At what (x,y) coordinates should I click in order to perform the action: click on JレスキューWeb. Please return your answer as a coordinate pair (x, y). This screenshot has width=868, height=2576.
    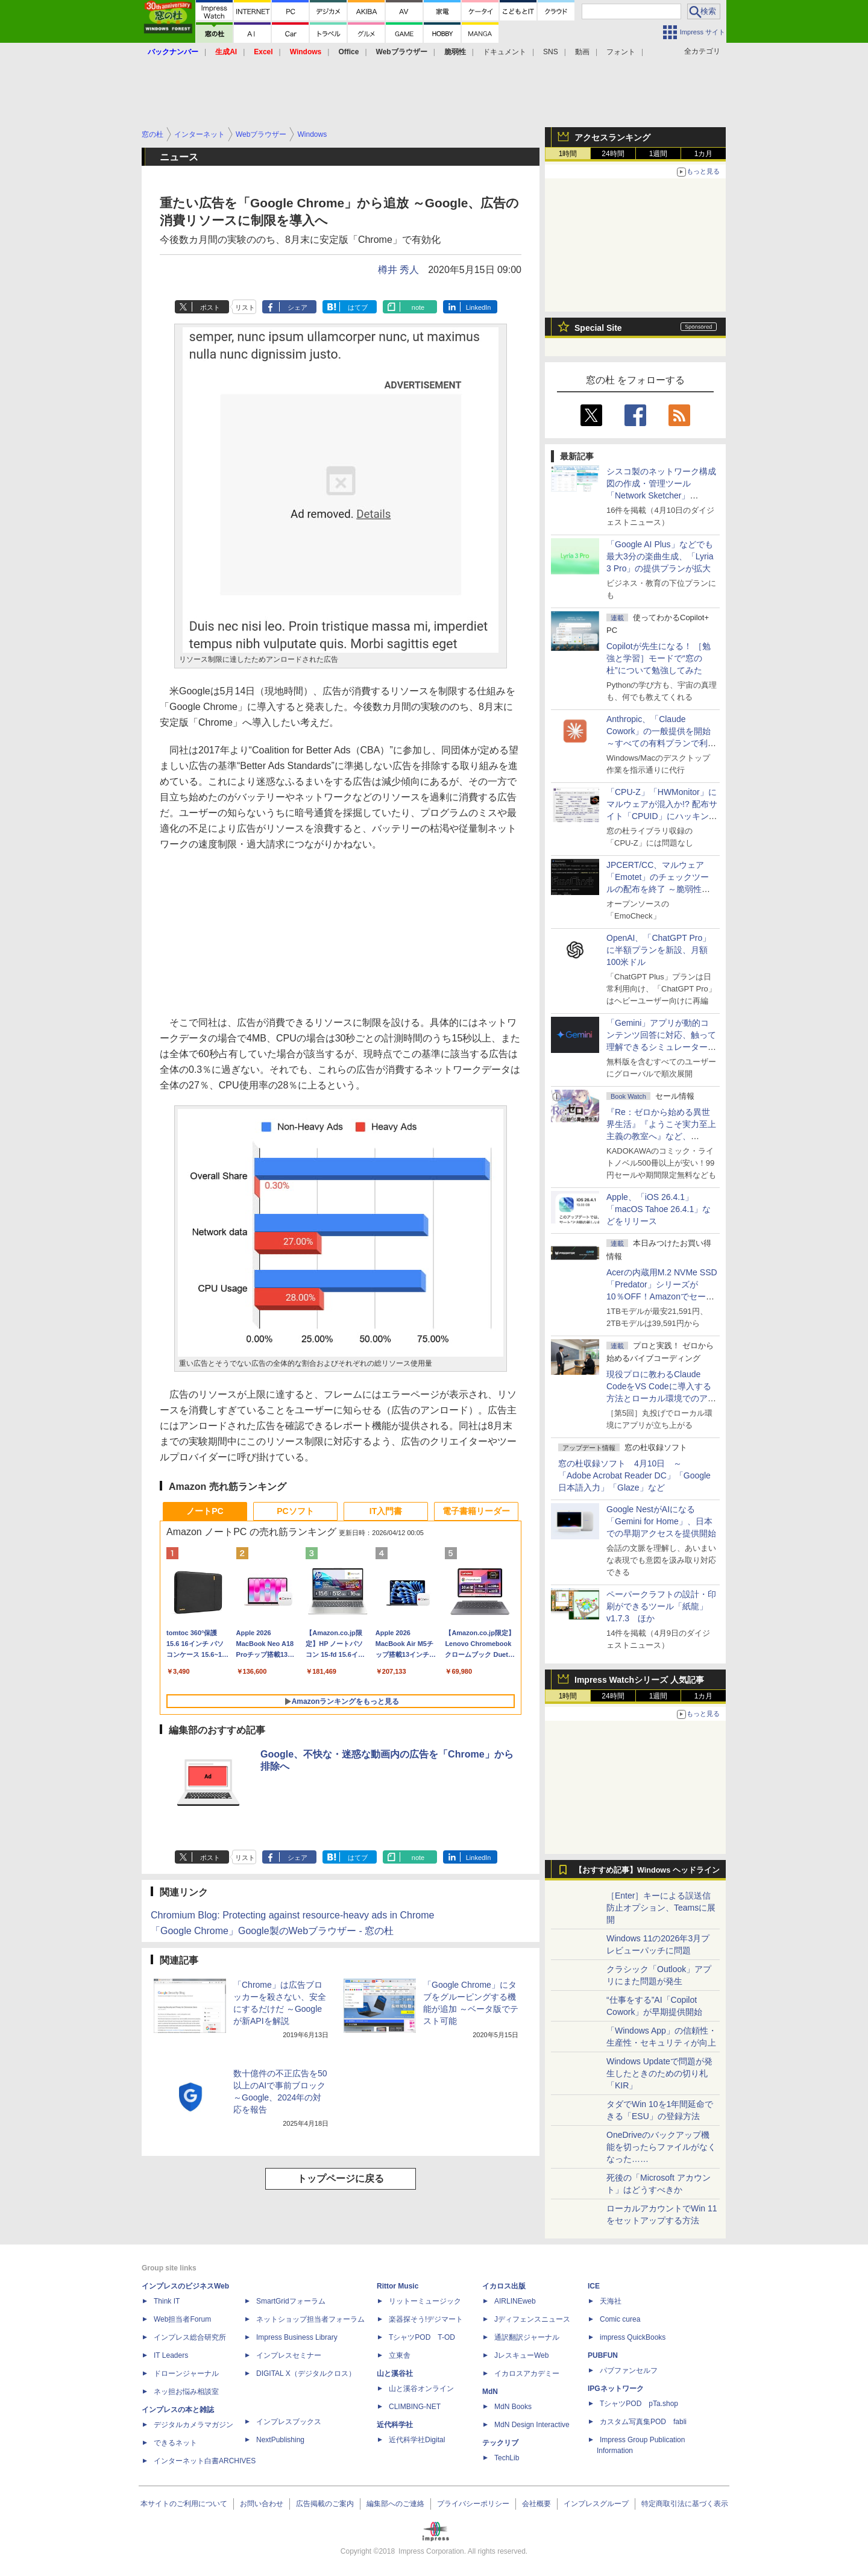
    Looking at the image, I should click on (521, 2355).